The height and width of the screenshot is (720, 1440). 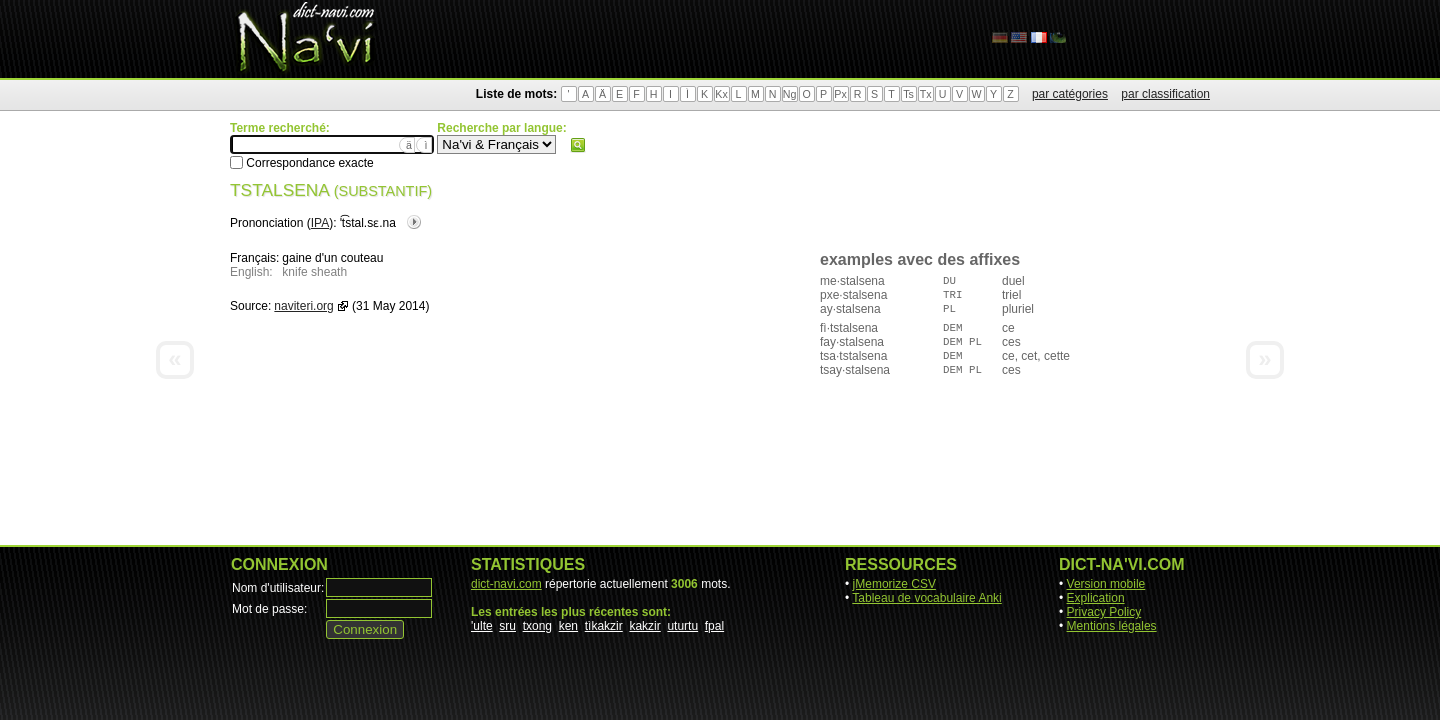 I want to click on sru, so click(x=507, y=626).